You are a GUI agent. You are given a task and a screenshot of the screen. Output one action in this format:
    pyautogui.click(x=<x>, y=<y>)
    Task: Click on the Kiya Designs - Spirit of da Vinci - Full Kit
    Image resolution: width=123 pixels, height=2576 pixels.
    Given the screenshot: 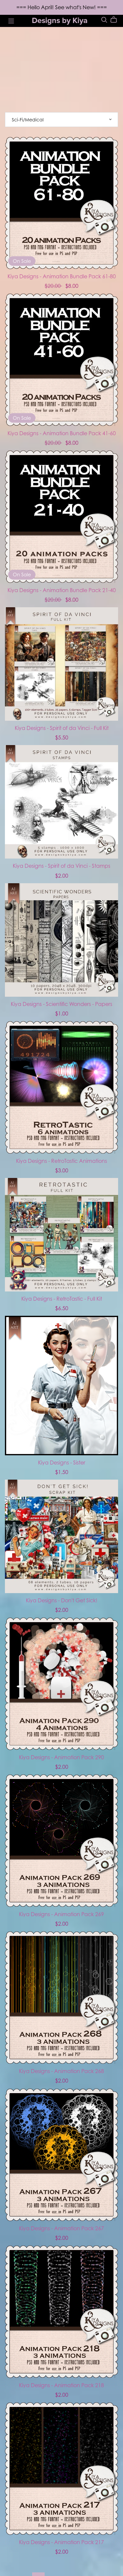 What is the action you would take?
    pyautogui.click(x=62, y=728)
    